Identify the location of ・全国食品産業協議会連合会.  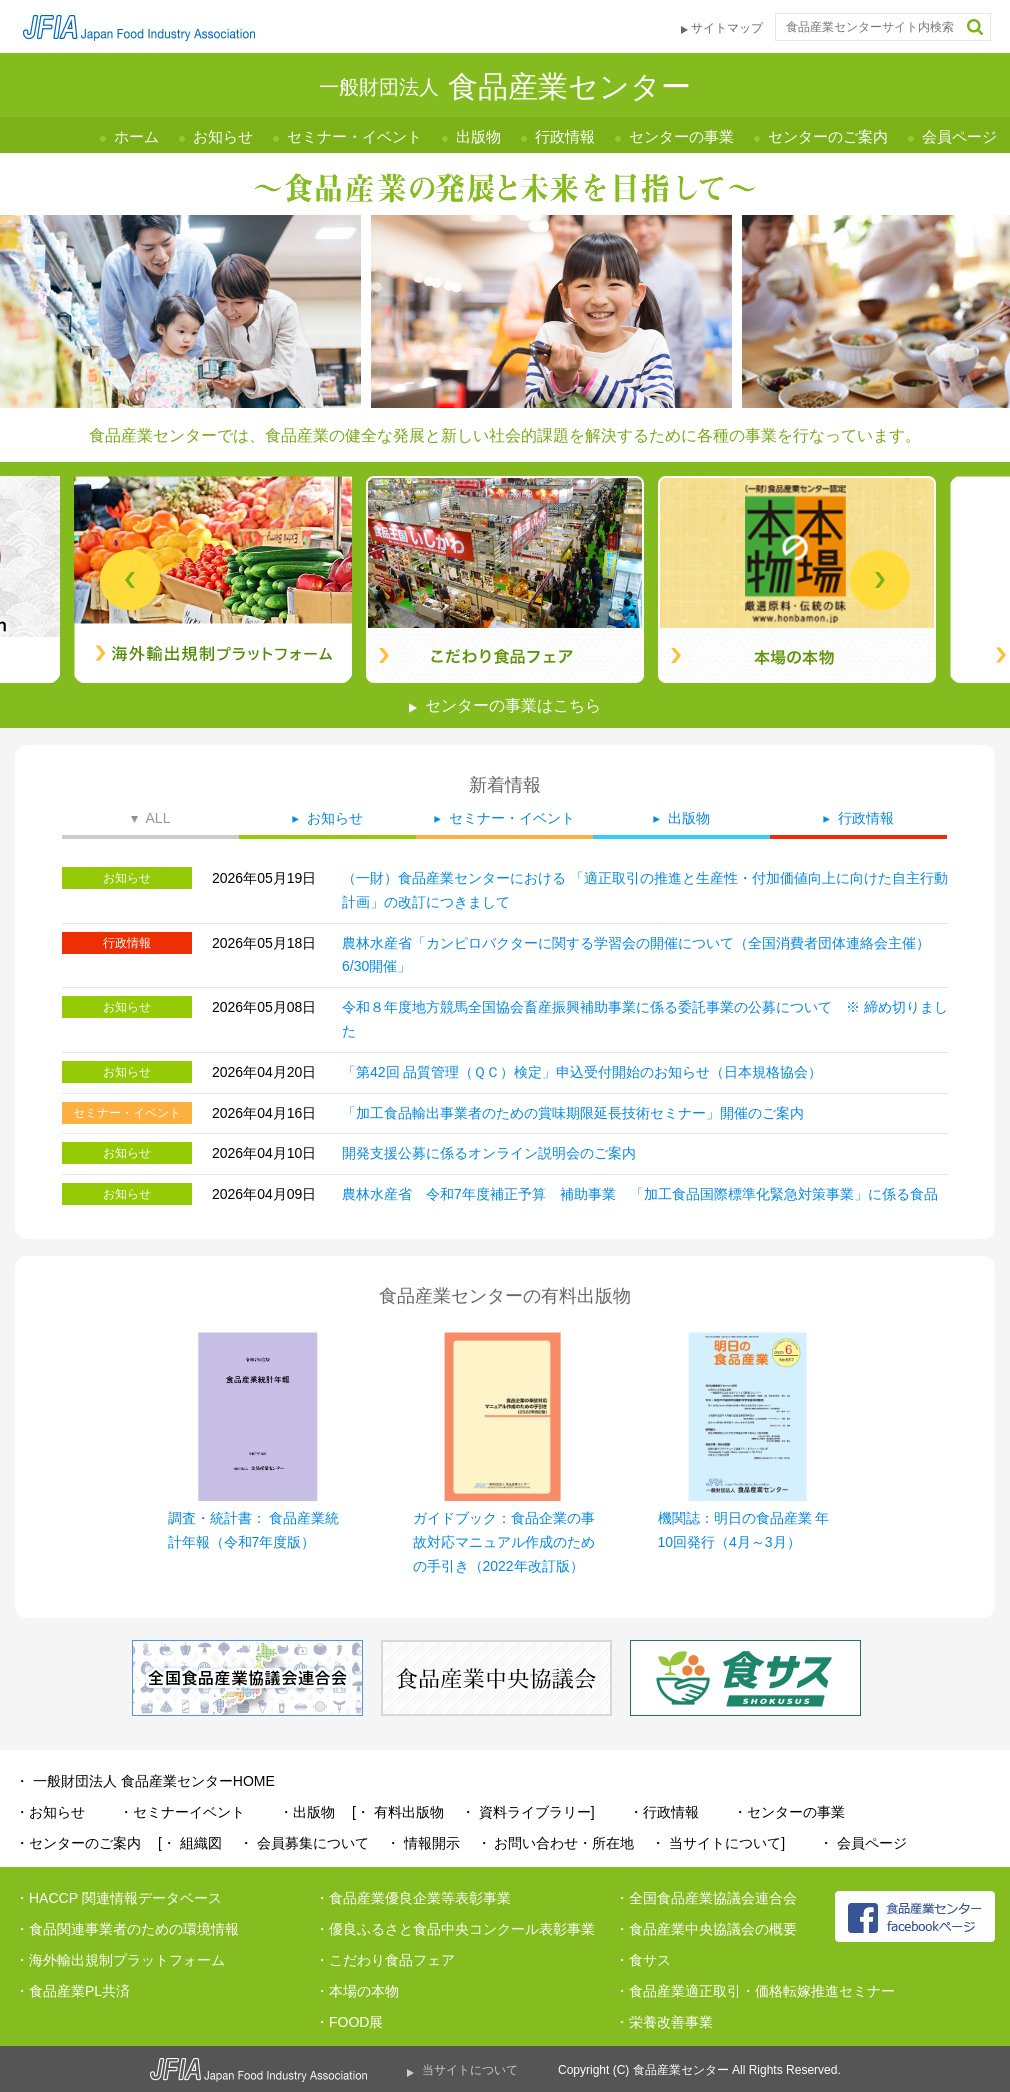
(706, 1898).